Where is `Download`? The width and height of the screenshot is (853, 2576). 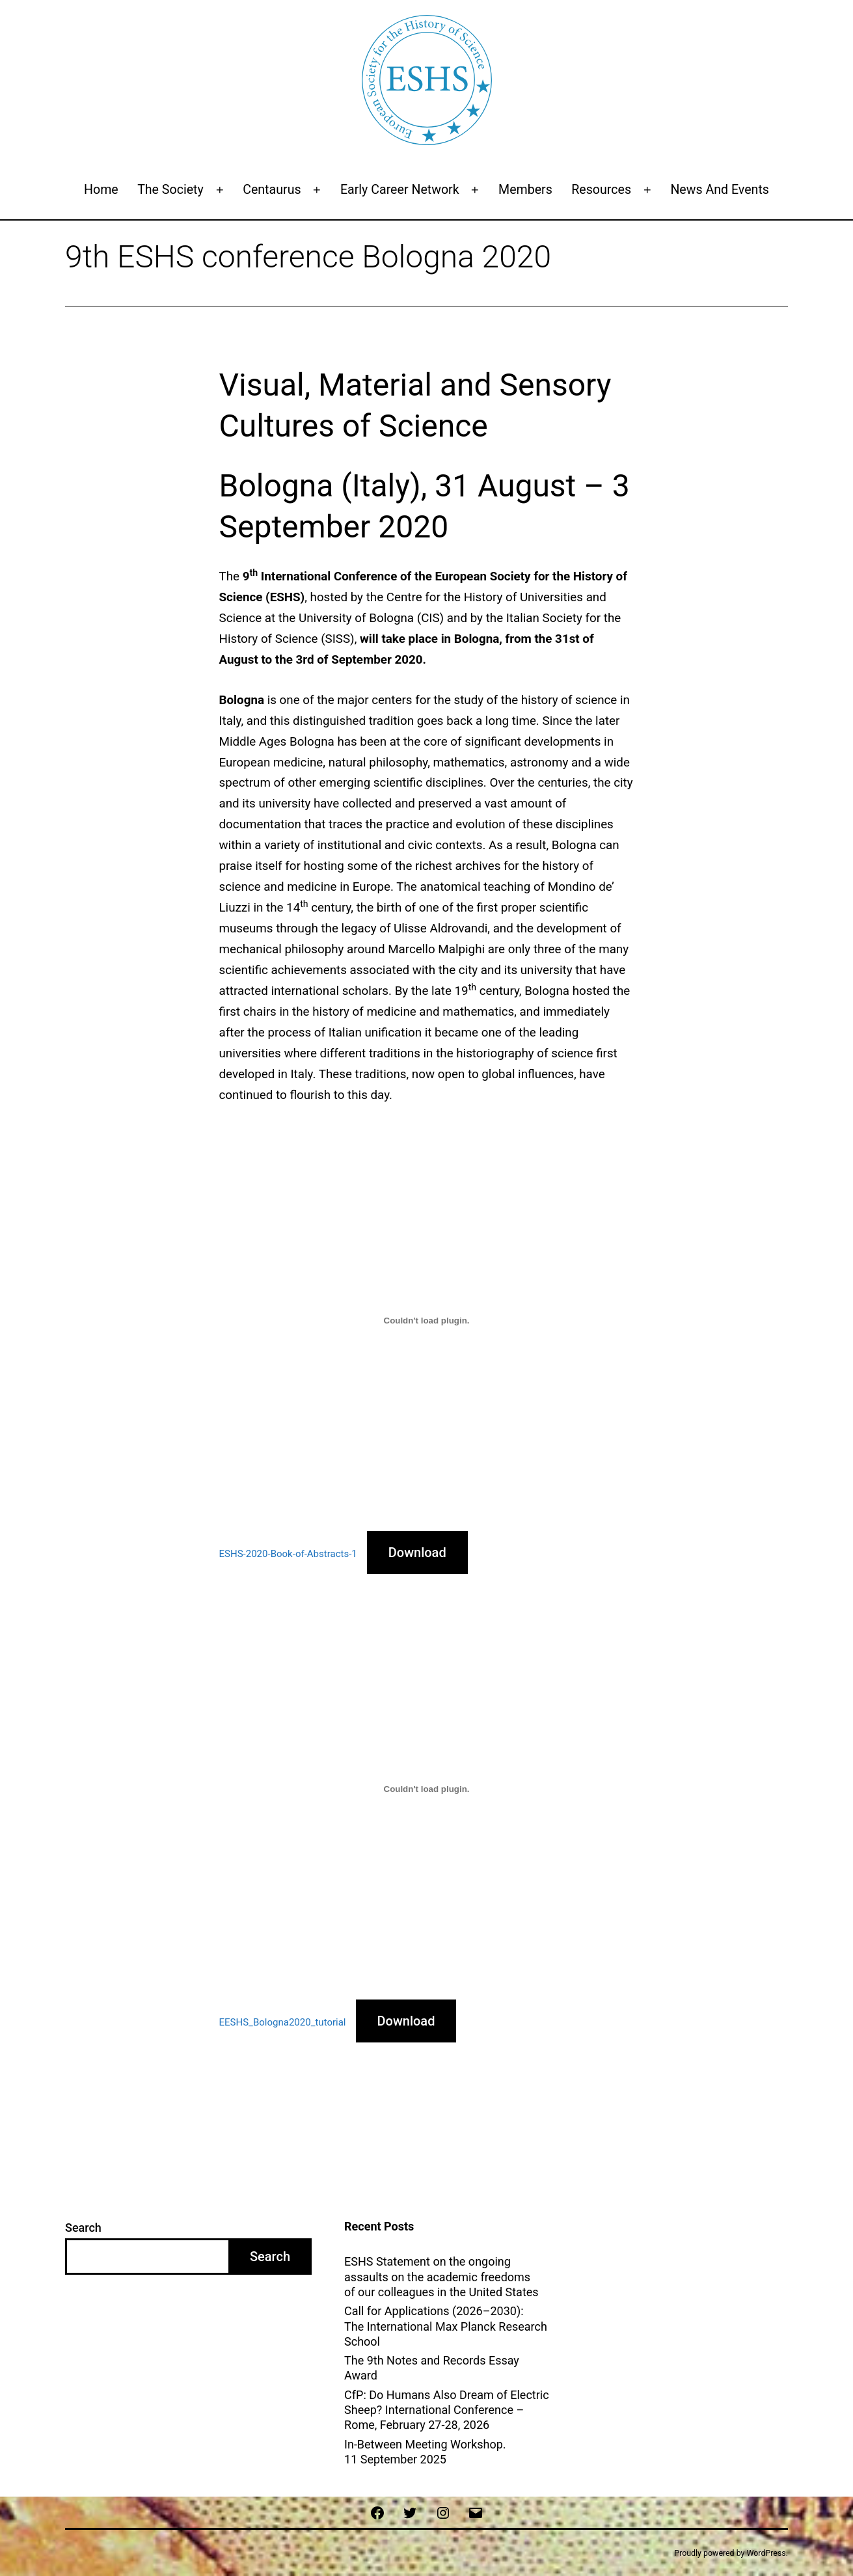
Download is located at coordinates (417, 1552).